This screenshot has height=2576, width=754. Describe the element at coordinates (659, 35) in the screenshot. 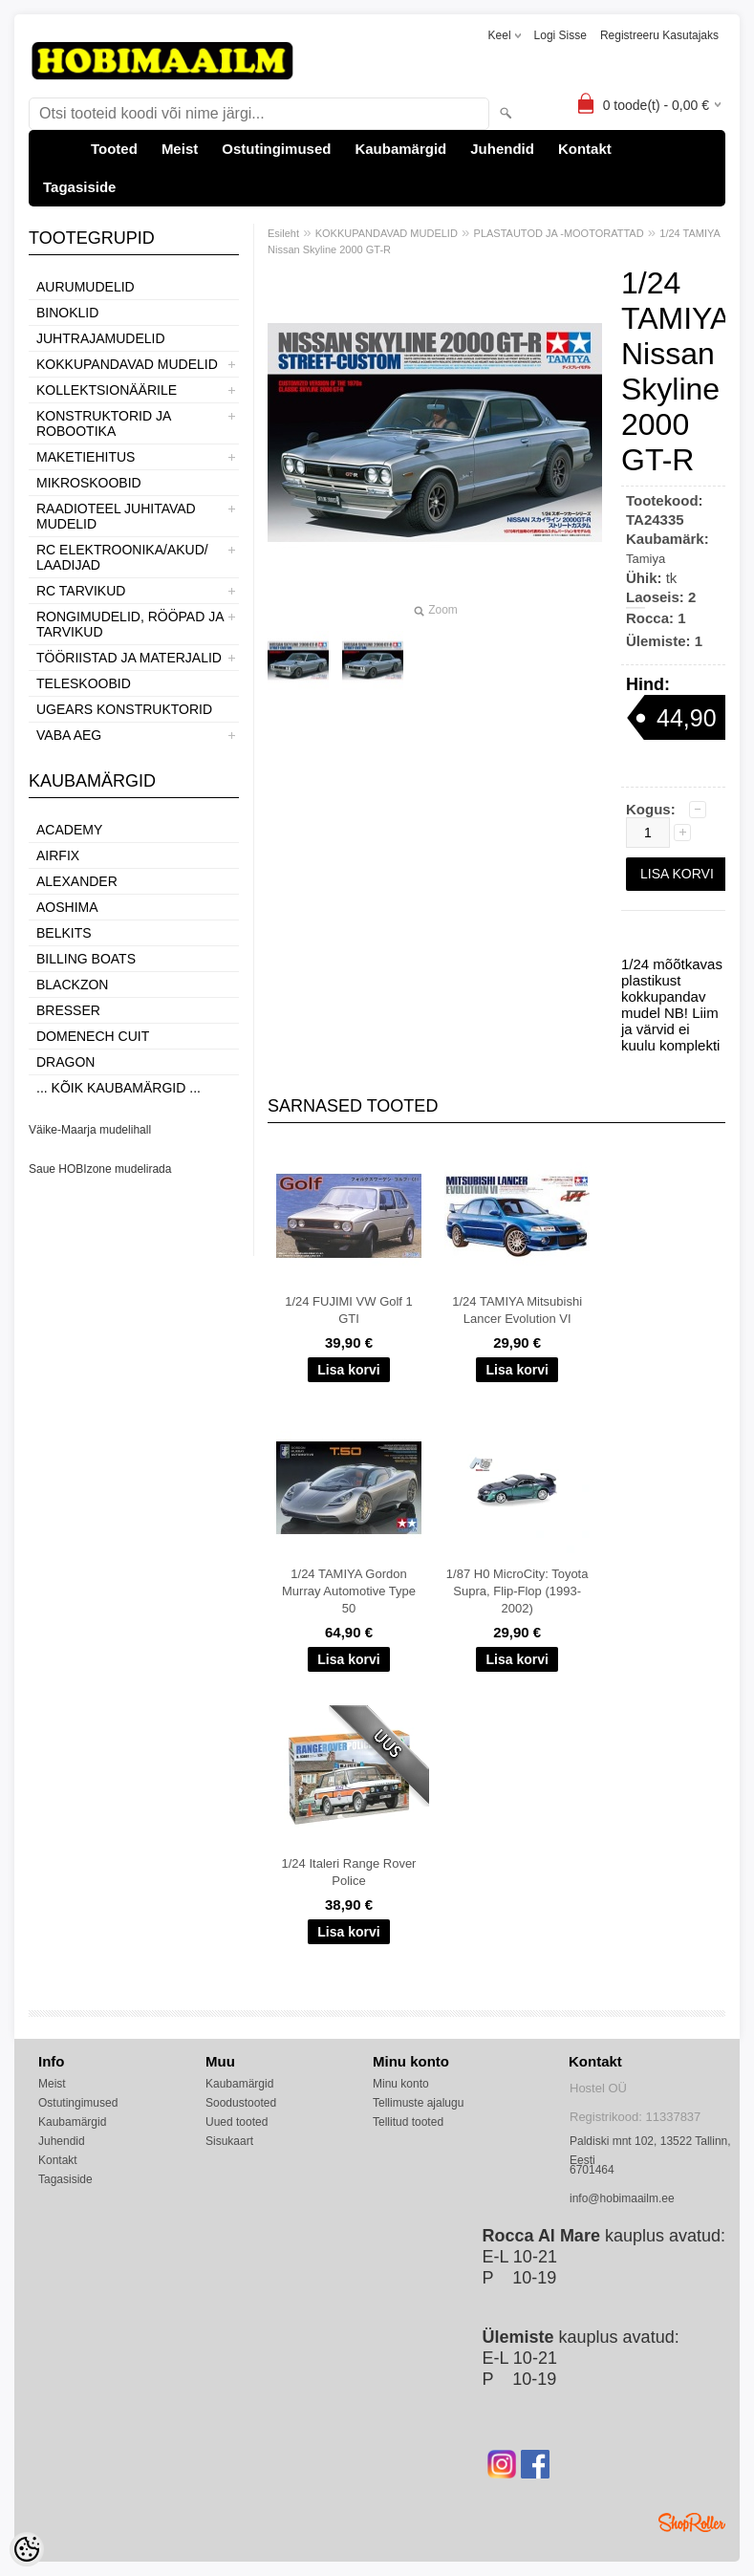

I see `Registreeru kasutajaks` at that location.